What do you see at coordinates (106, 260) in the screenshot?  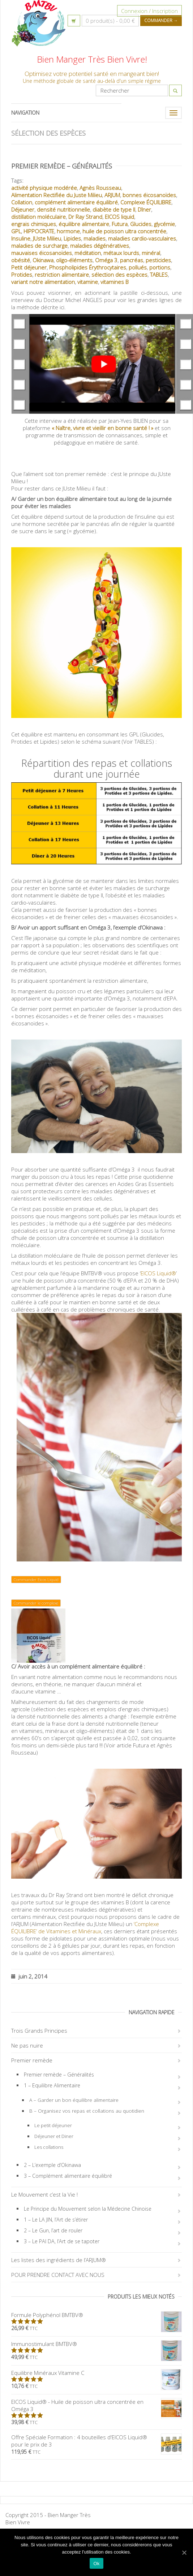 I see `Oméga 3` at bounding box center [106, 260].